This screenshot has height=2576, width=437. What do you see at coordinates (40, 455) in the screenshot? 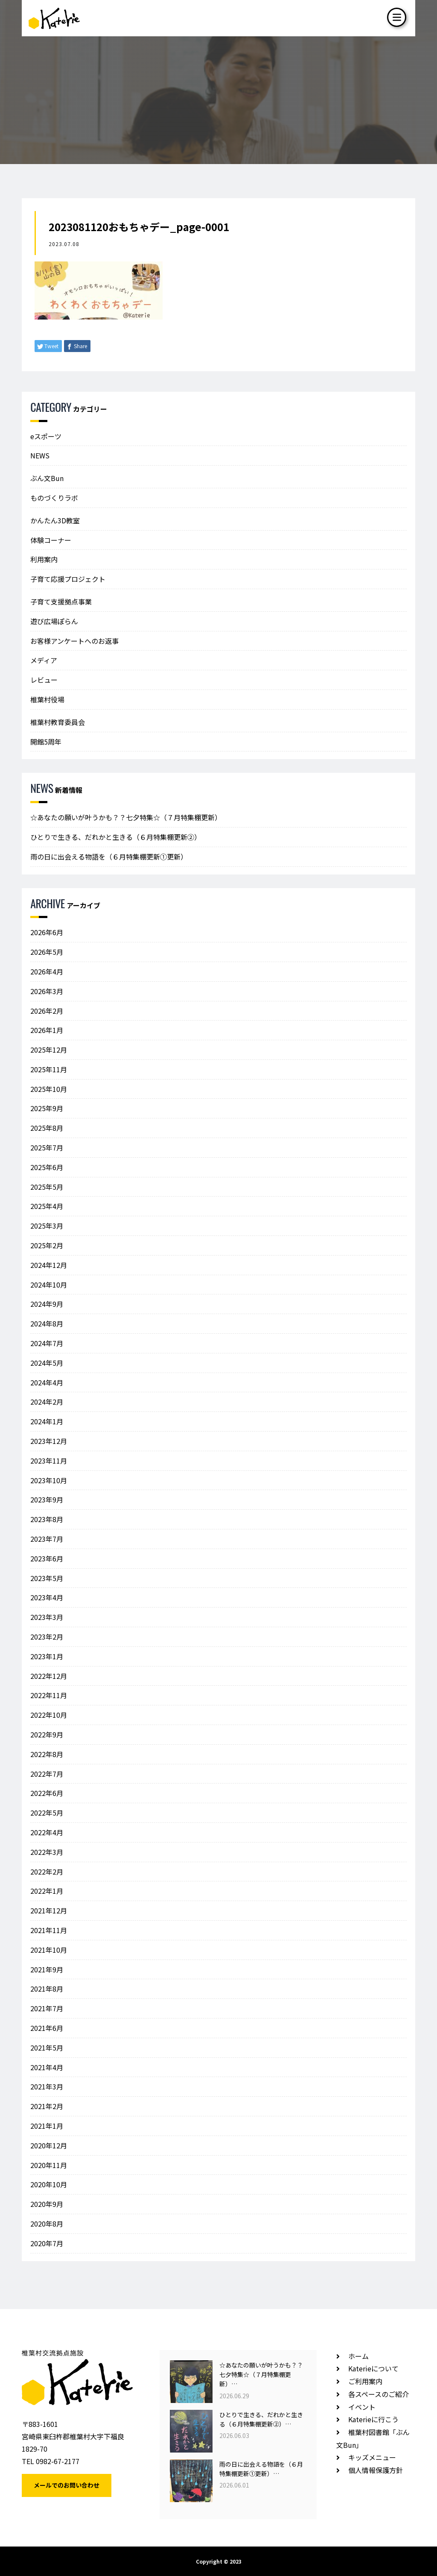
I see `NEWS` at bounding box center [40, 455].